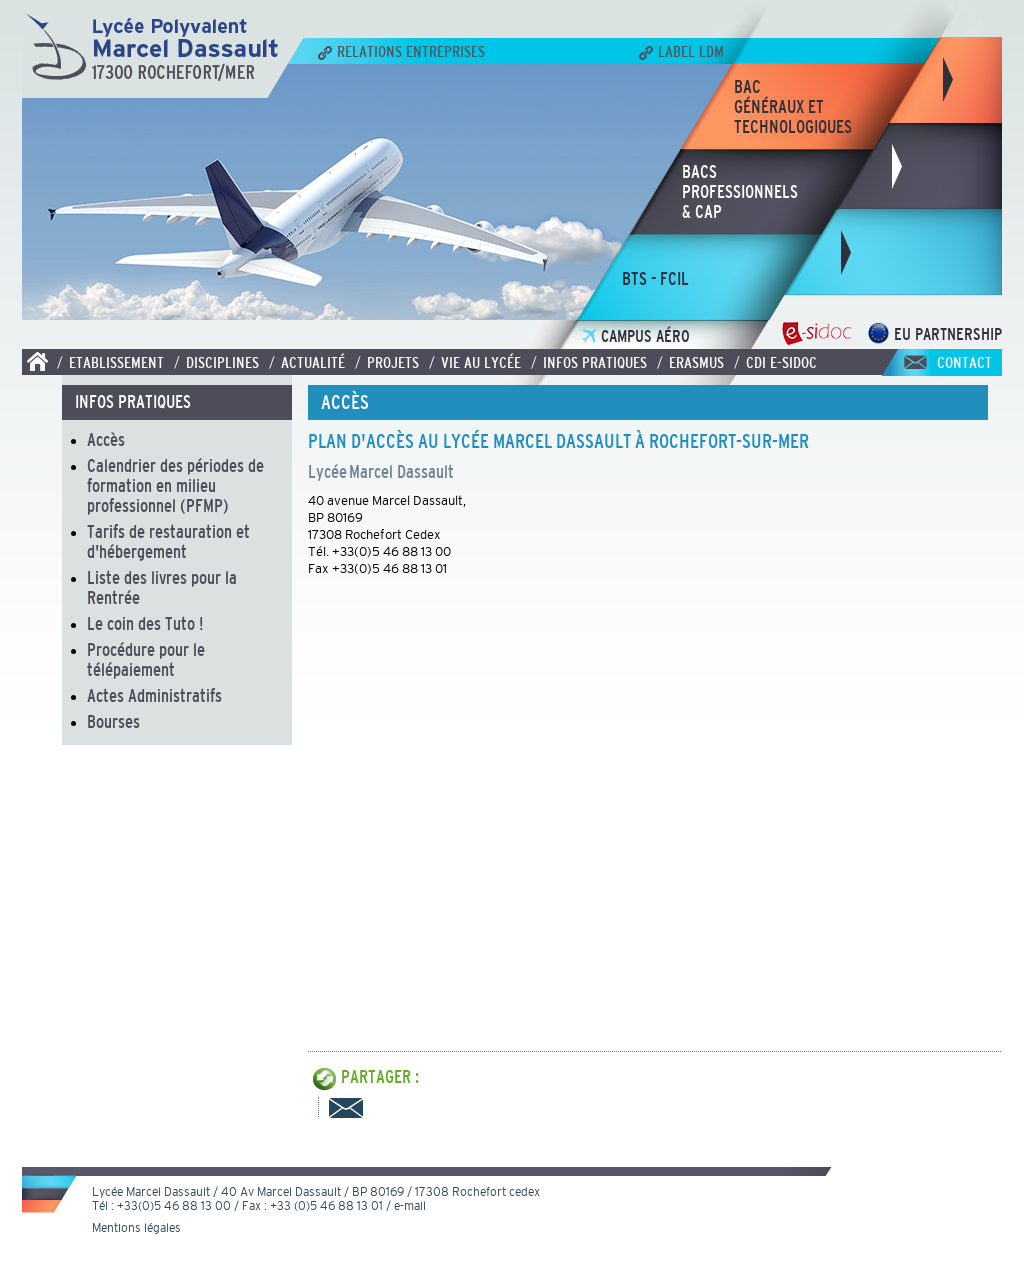 The width and height of the screenshot is (1024, 1265). I want to click on / Infos pratiques, so click(589, 362).